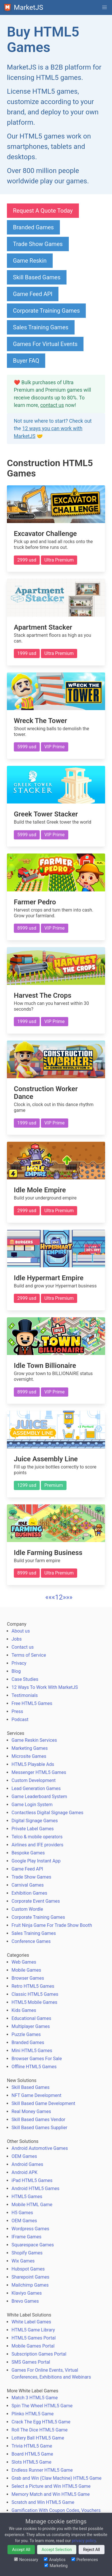  What do you see at coordinates (32, 2180) in the screenshot?
I see `iPad HTML5 Games` at bounding box center [32, 2180].